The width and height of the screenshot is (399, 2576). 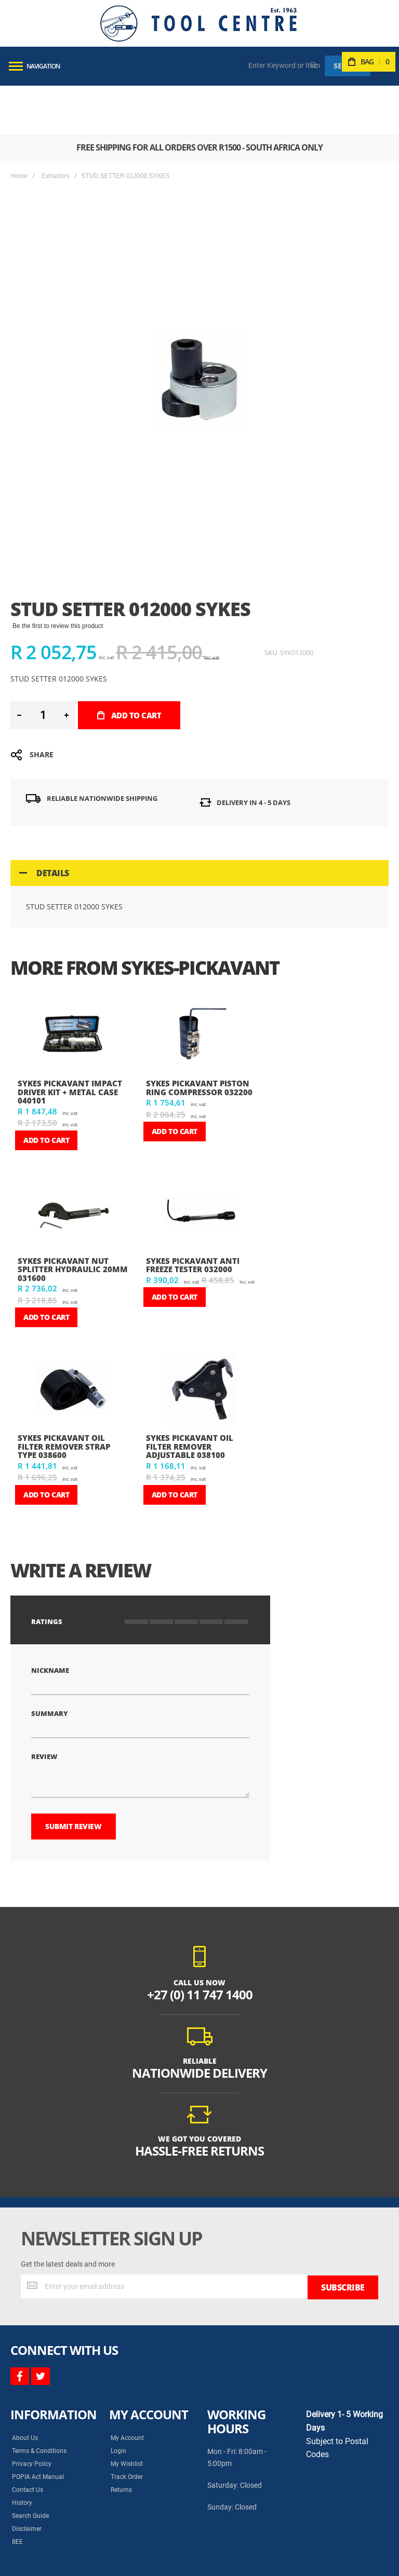 What do you see at coordinates (73, 986) in the screenshot?
I see `[am_brand_more_from_image]` at bounding box center [73, 986].